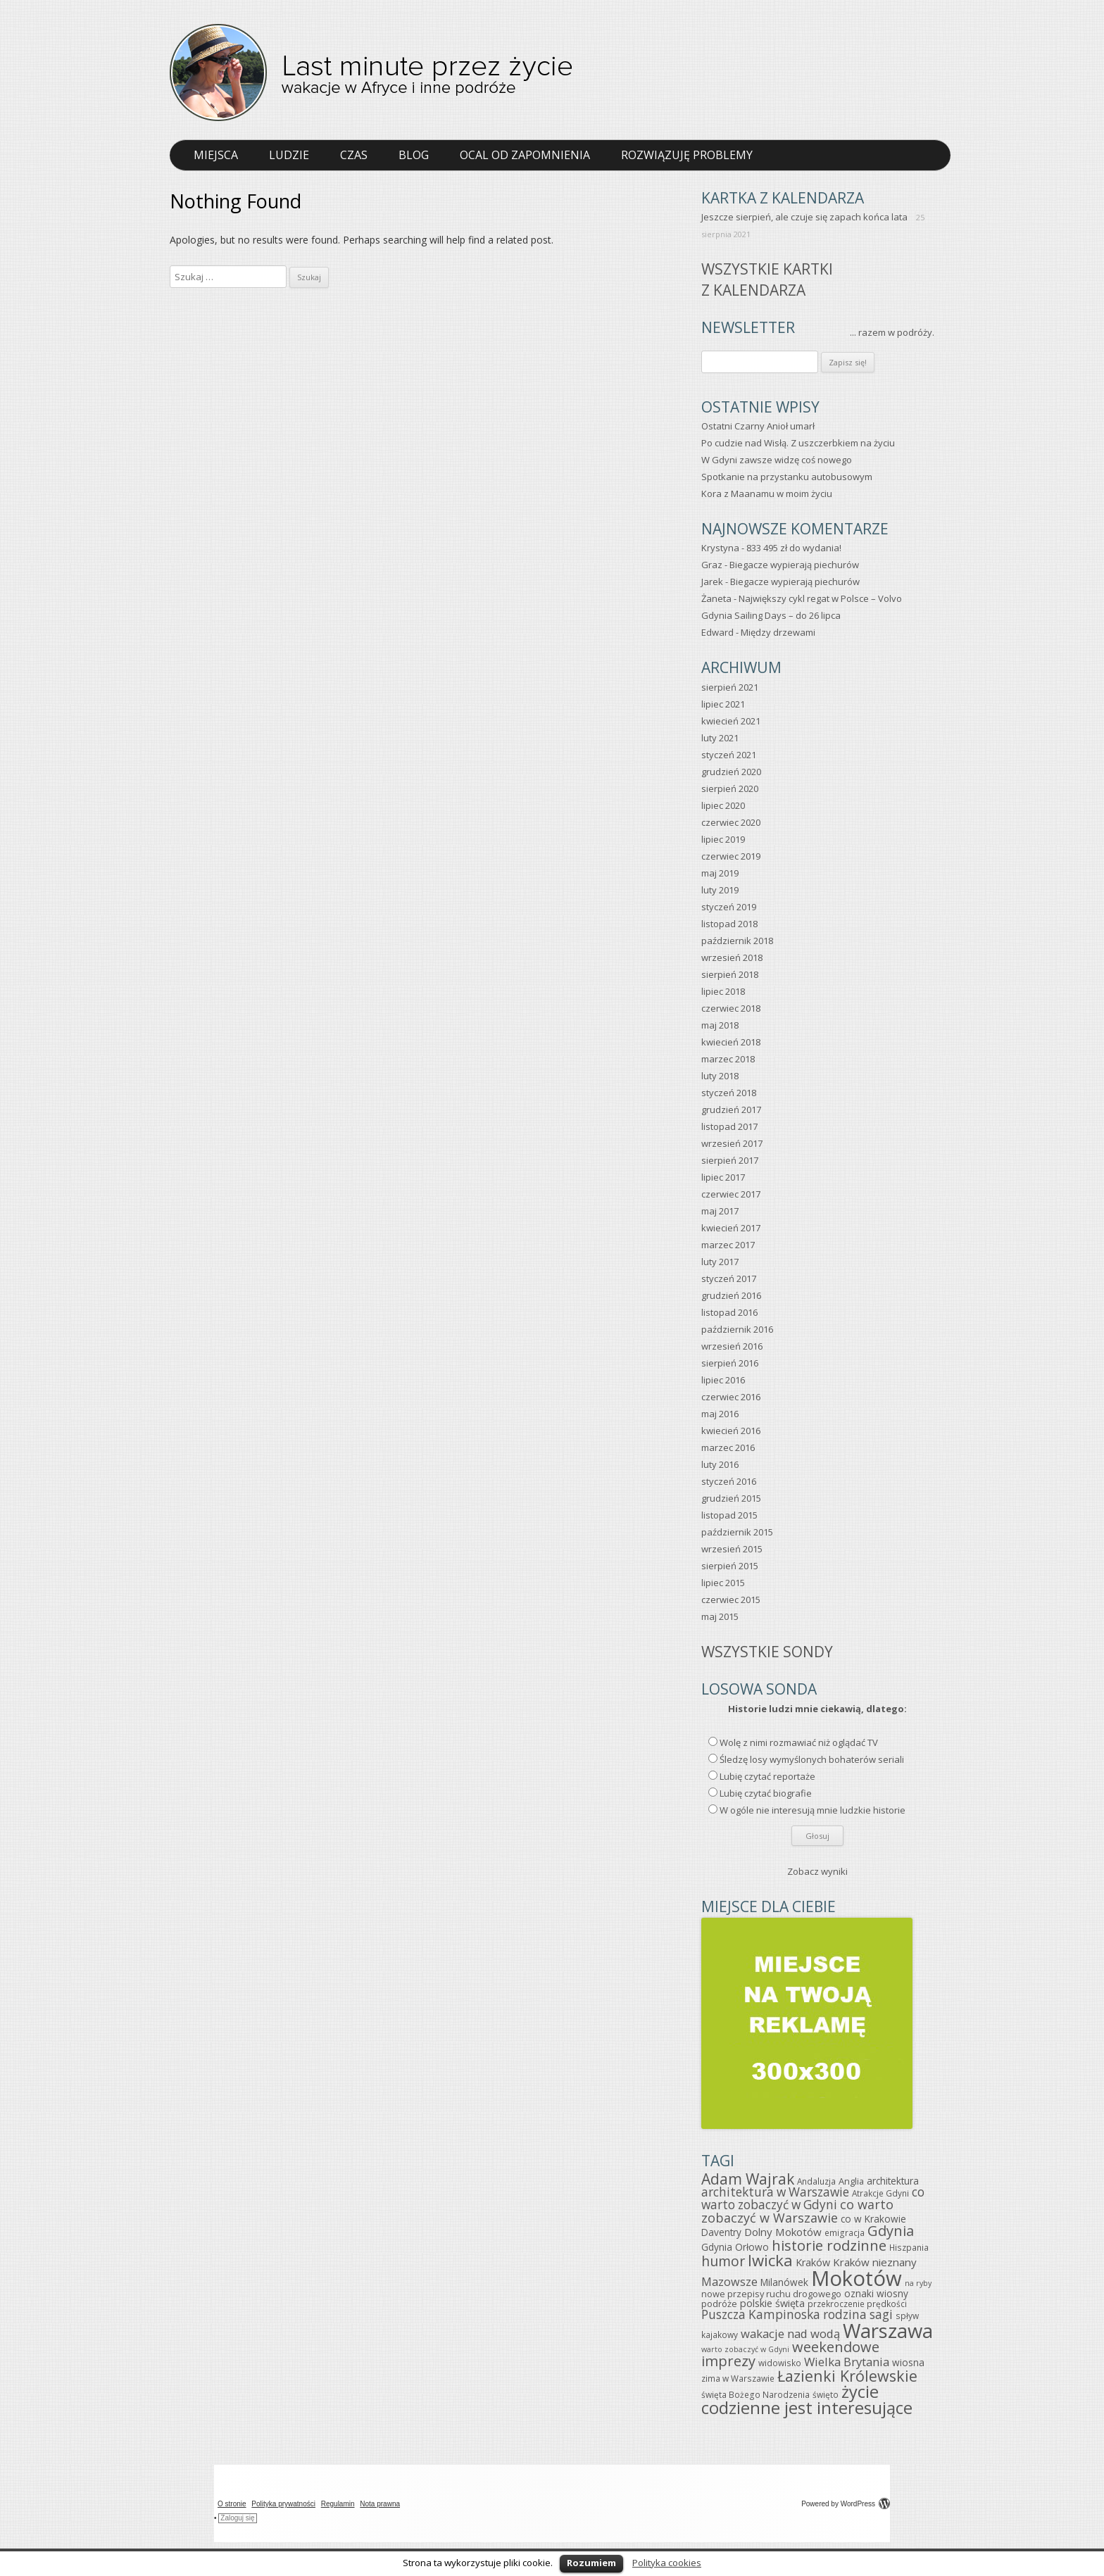  Describe the element at coordinates (723, 805) in the screenshot. I see `lipiec 2020` at that location.